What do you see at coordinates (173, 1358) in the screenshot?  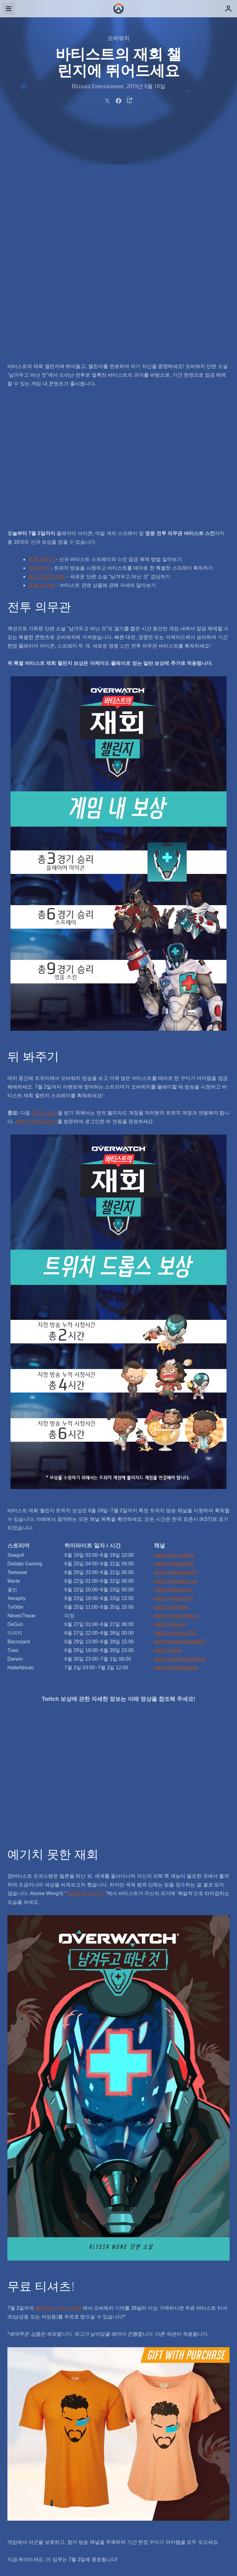 I see `twitch.tv/flowervin` at bounding box center [173, 1358].